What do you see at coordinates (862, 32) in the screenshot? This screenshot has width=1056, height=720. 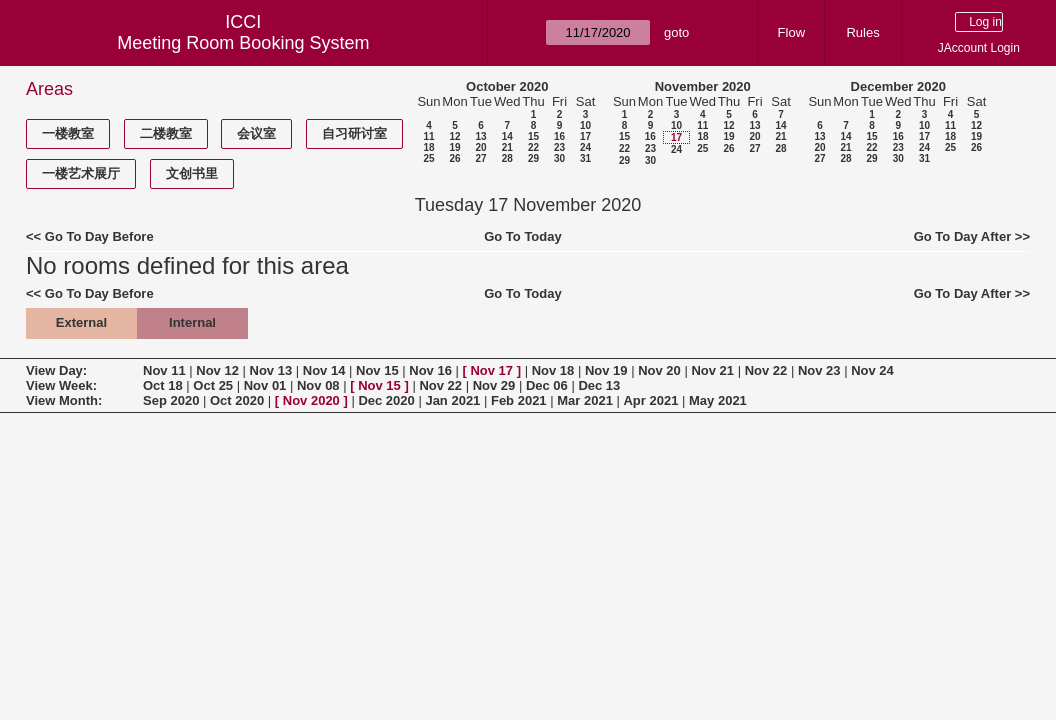 I see `Rules` at bounding box center [862, 32].